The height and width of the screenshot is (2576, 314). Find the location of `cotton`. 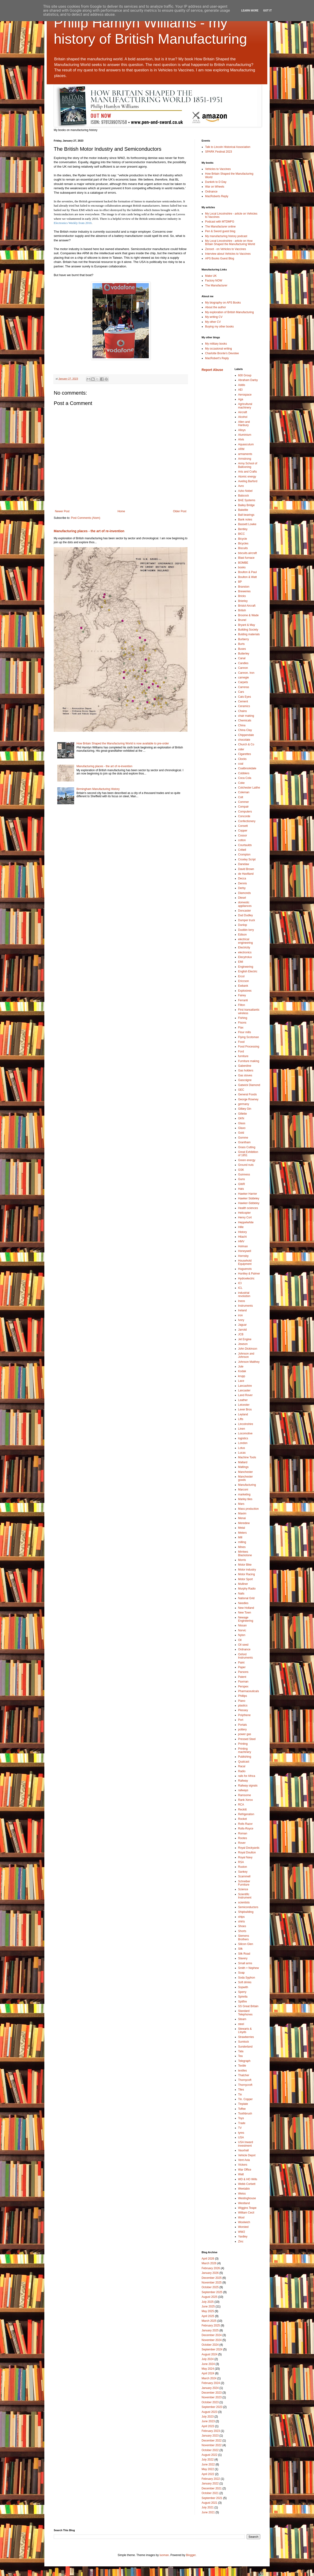

cotton is located at coordinates (242, 840).